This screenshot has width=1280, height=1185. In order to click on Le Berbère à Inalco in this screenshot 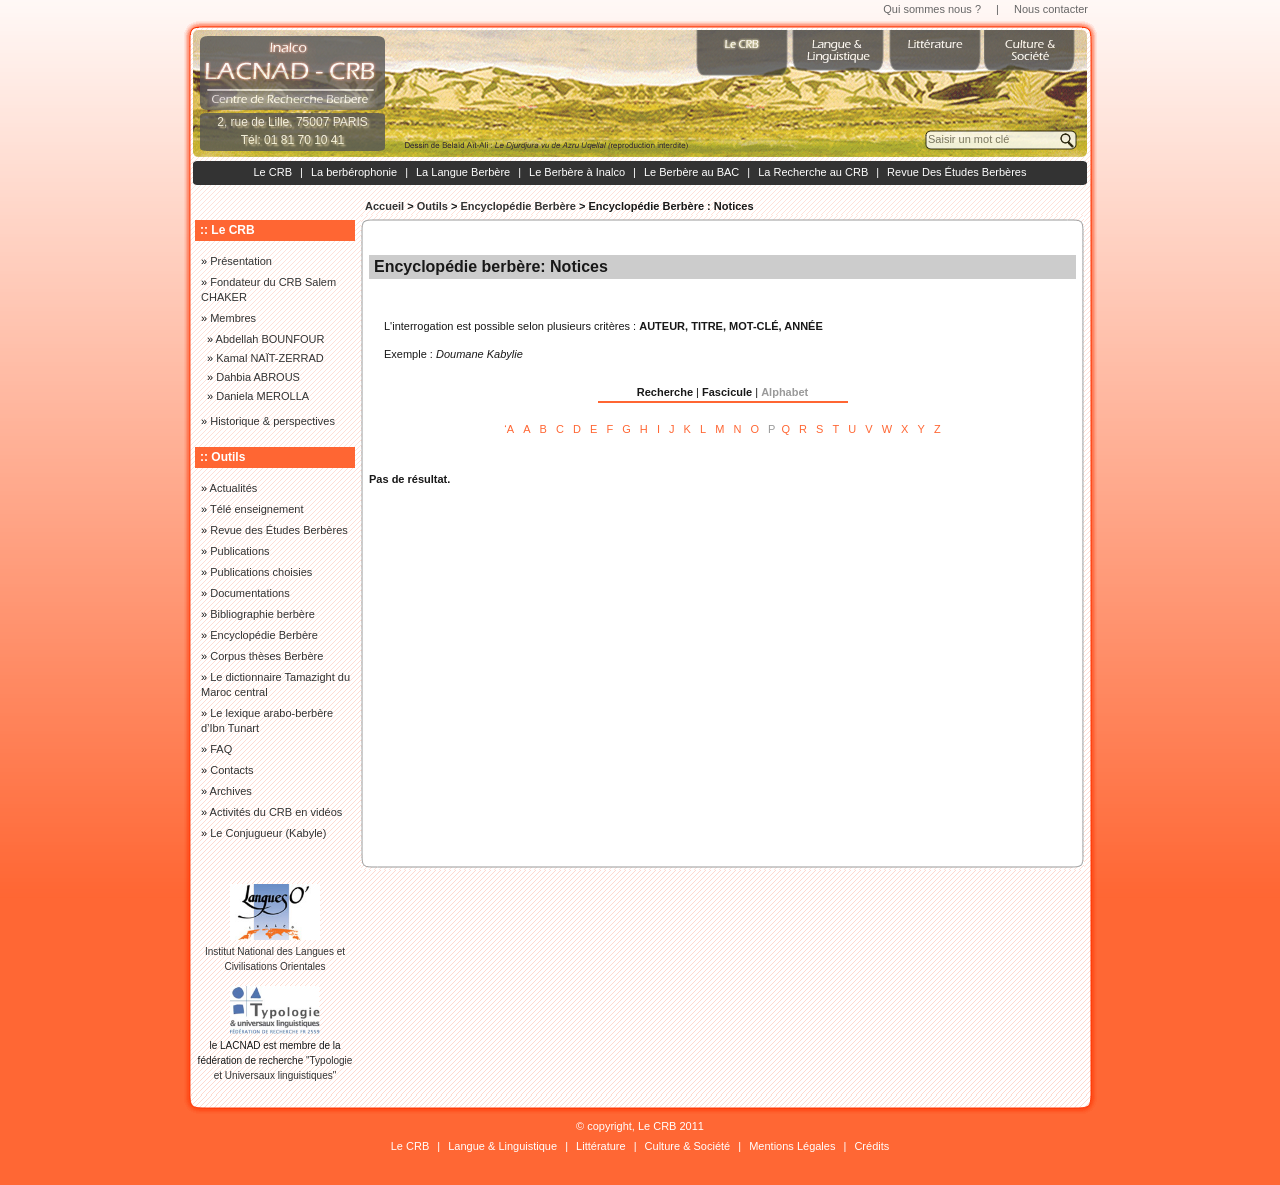, I will do `click(577, 172)`.